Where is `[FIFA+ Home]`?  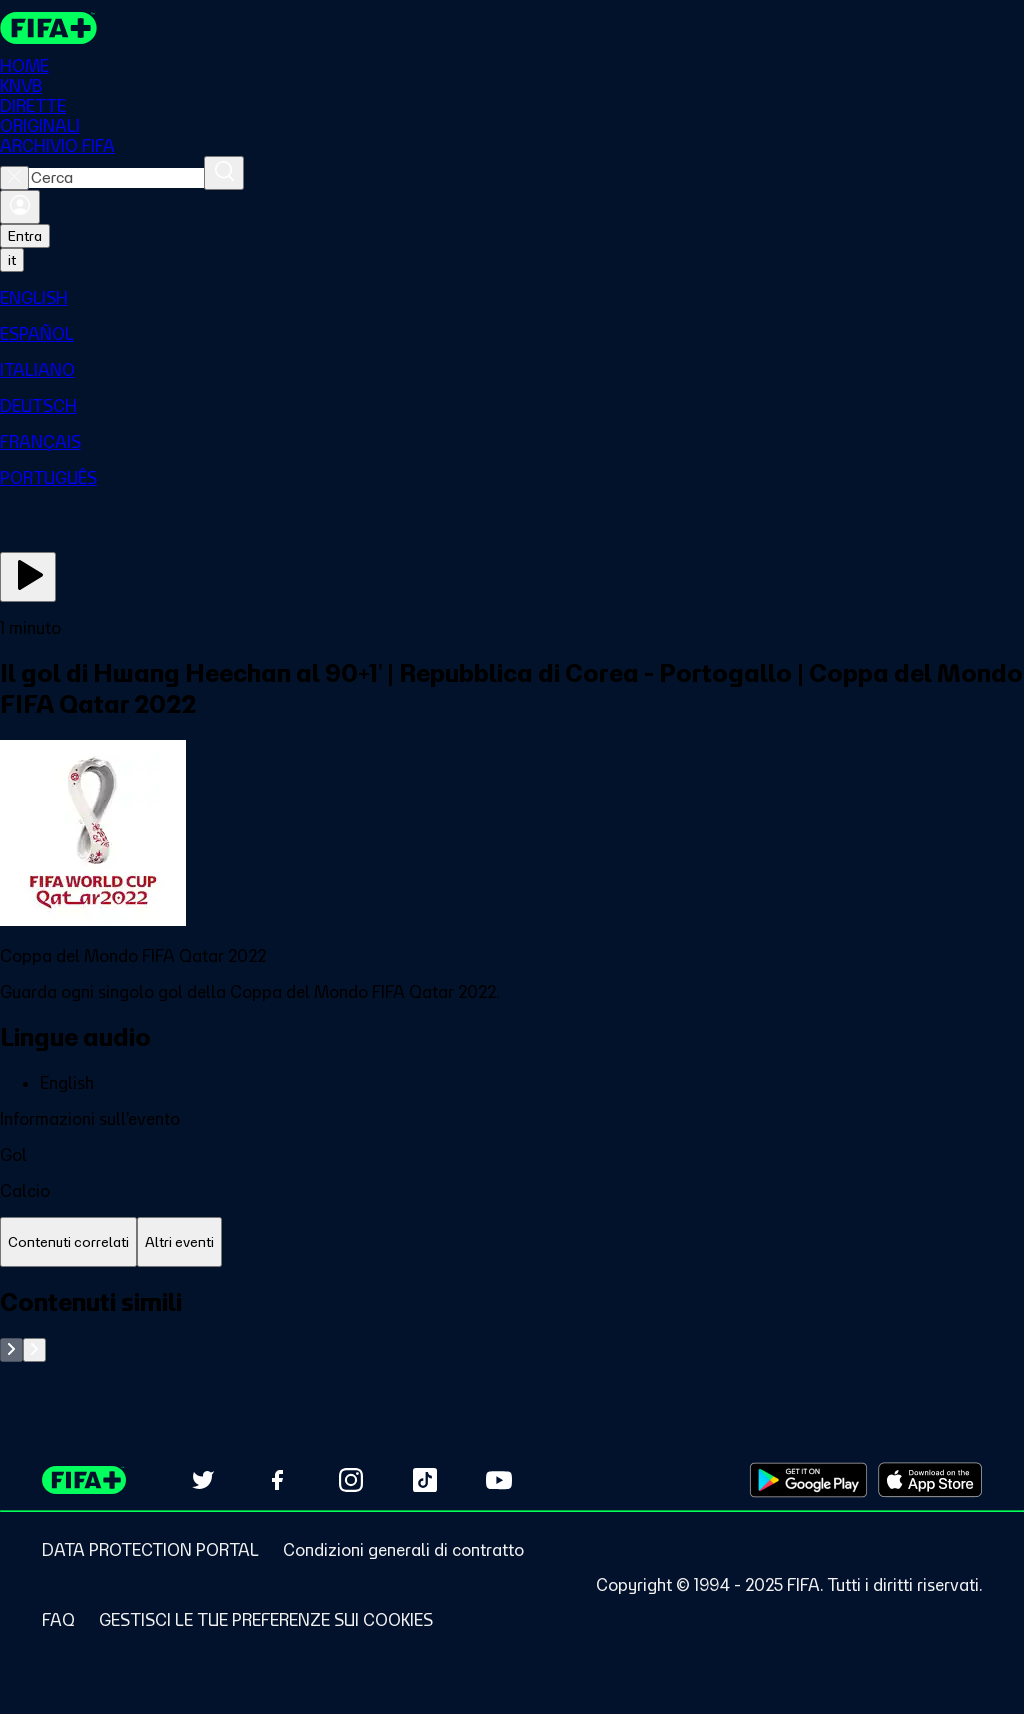 [FIFA+ Home] is located at coordinates (48, 28).